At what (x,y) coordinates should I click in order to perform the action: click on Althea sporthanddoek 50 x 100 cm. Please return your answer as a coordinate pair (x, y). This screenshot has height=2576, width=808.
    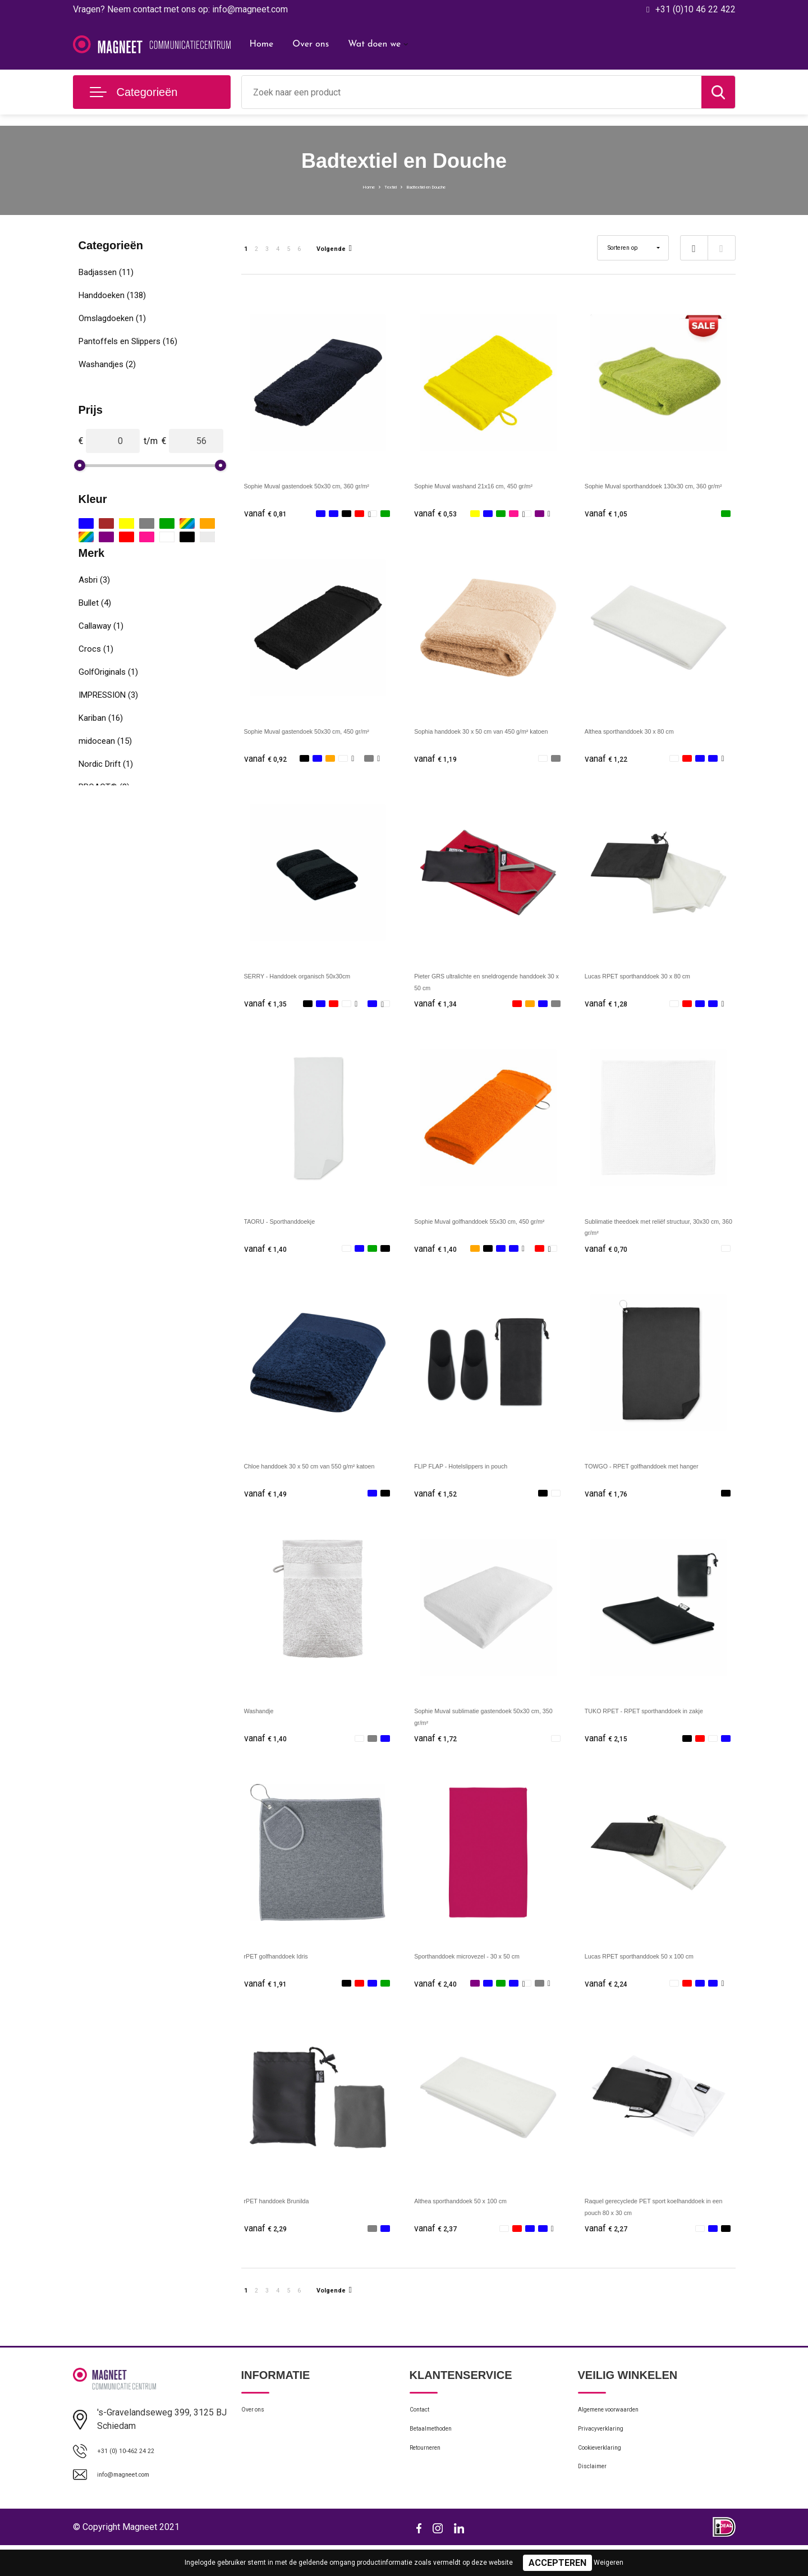
    Looking at the image, I should click on (483, 2218).